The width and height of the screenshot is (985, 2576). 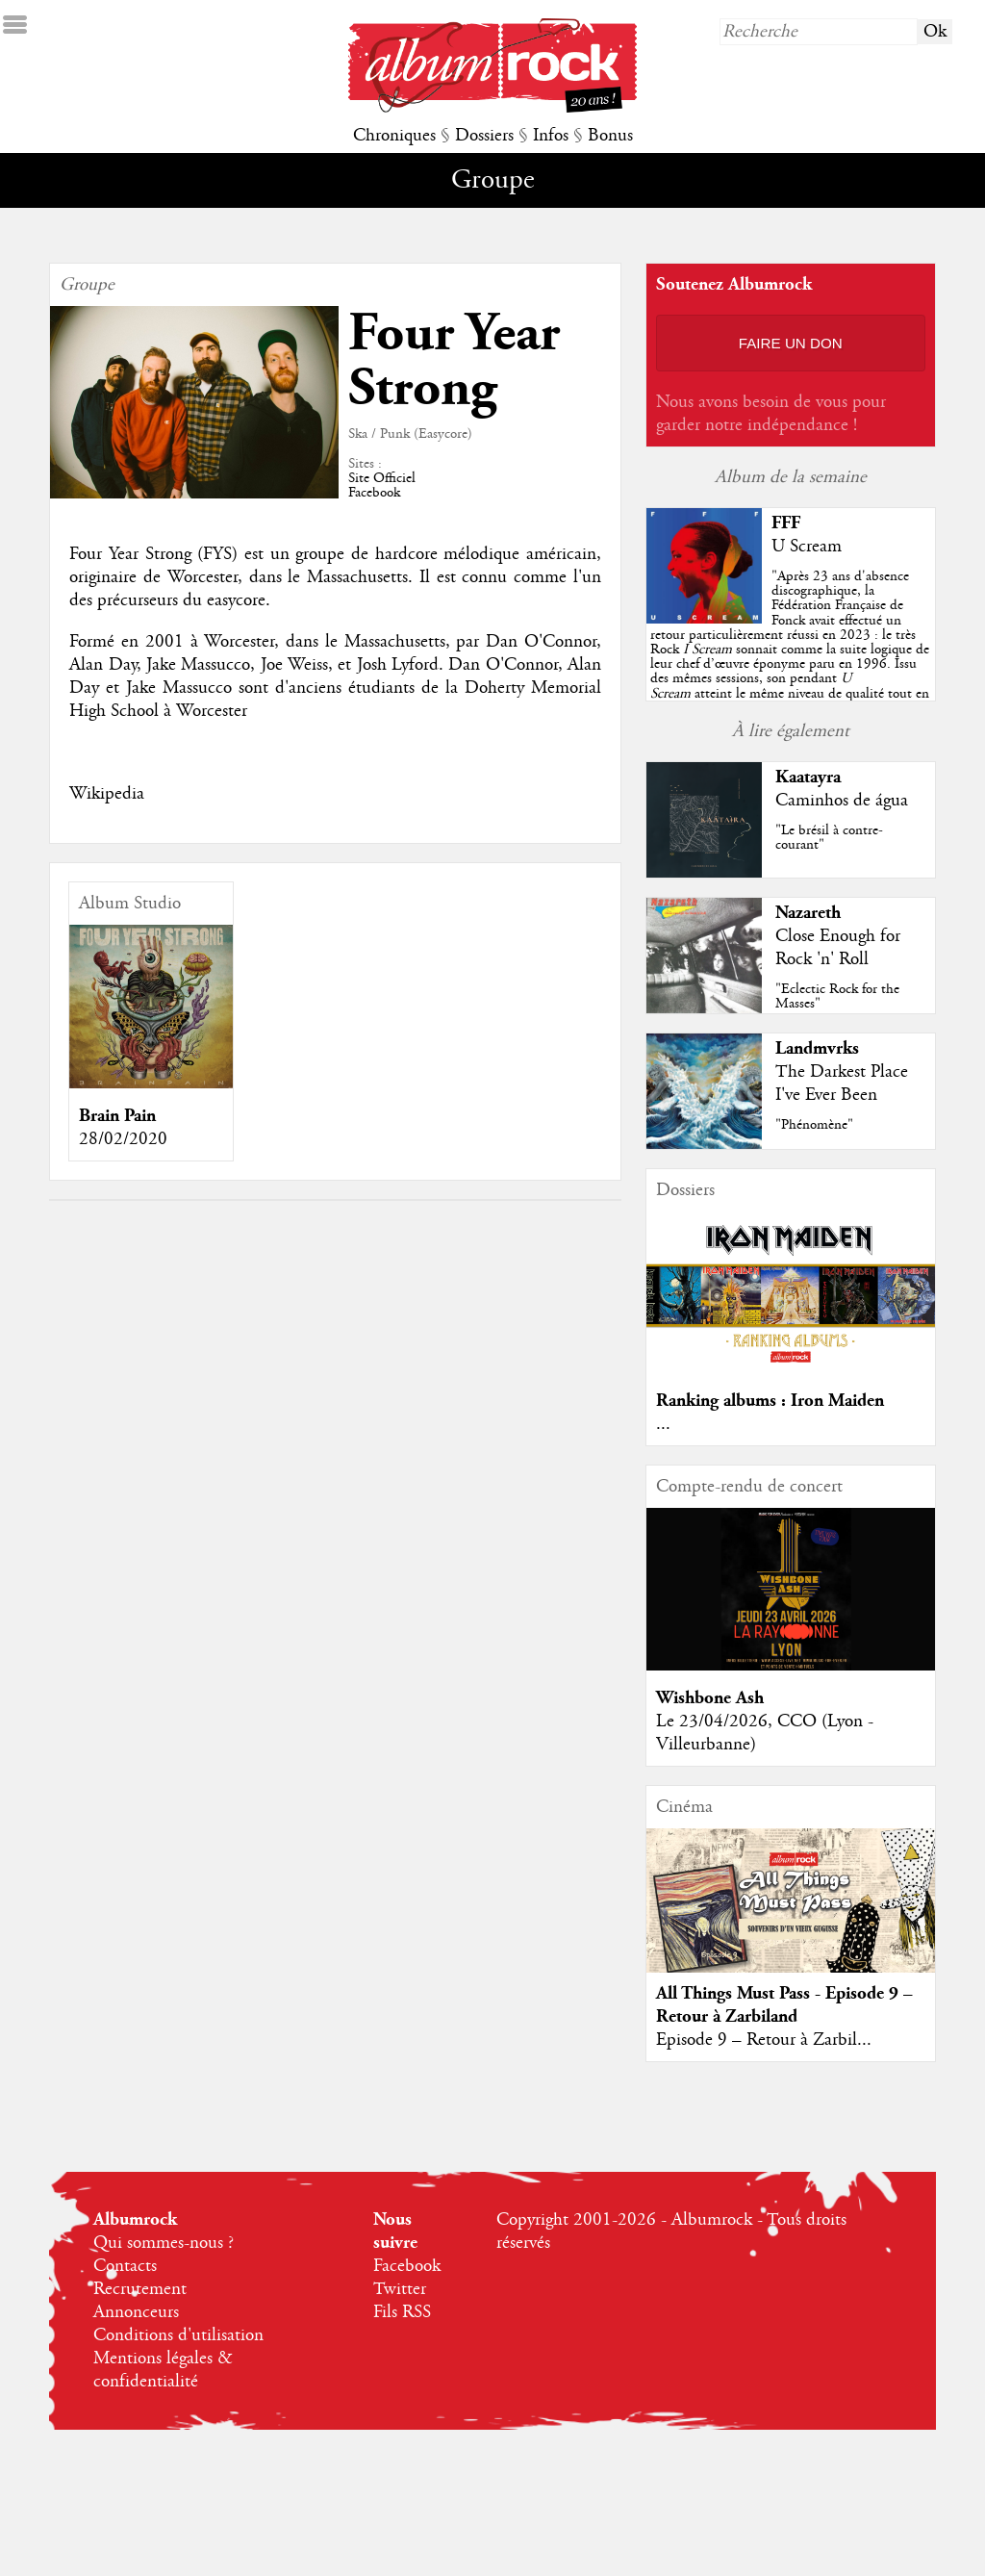 I want to click on Twitter, so click(x=399, y=2289).